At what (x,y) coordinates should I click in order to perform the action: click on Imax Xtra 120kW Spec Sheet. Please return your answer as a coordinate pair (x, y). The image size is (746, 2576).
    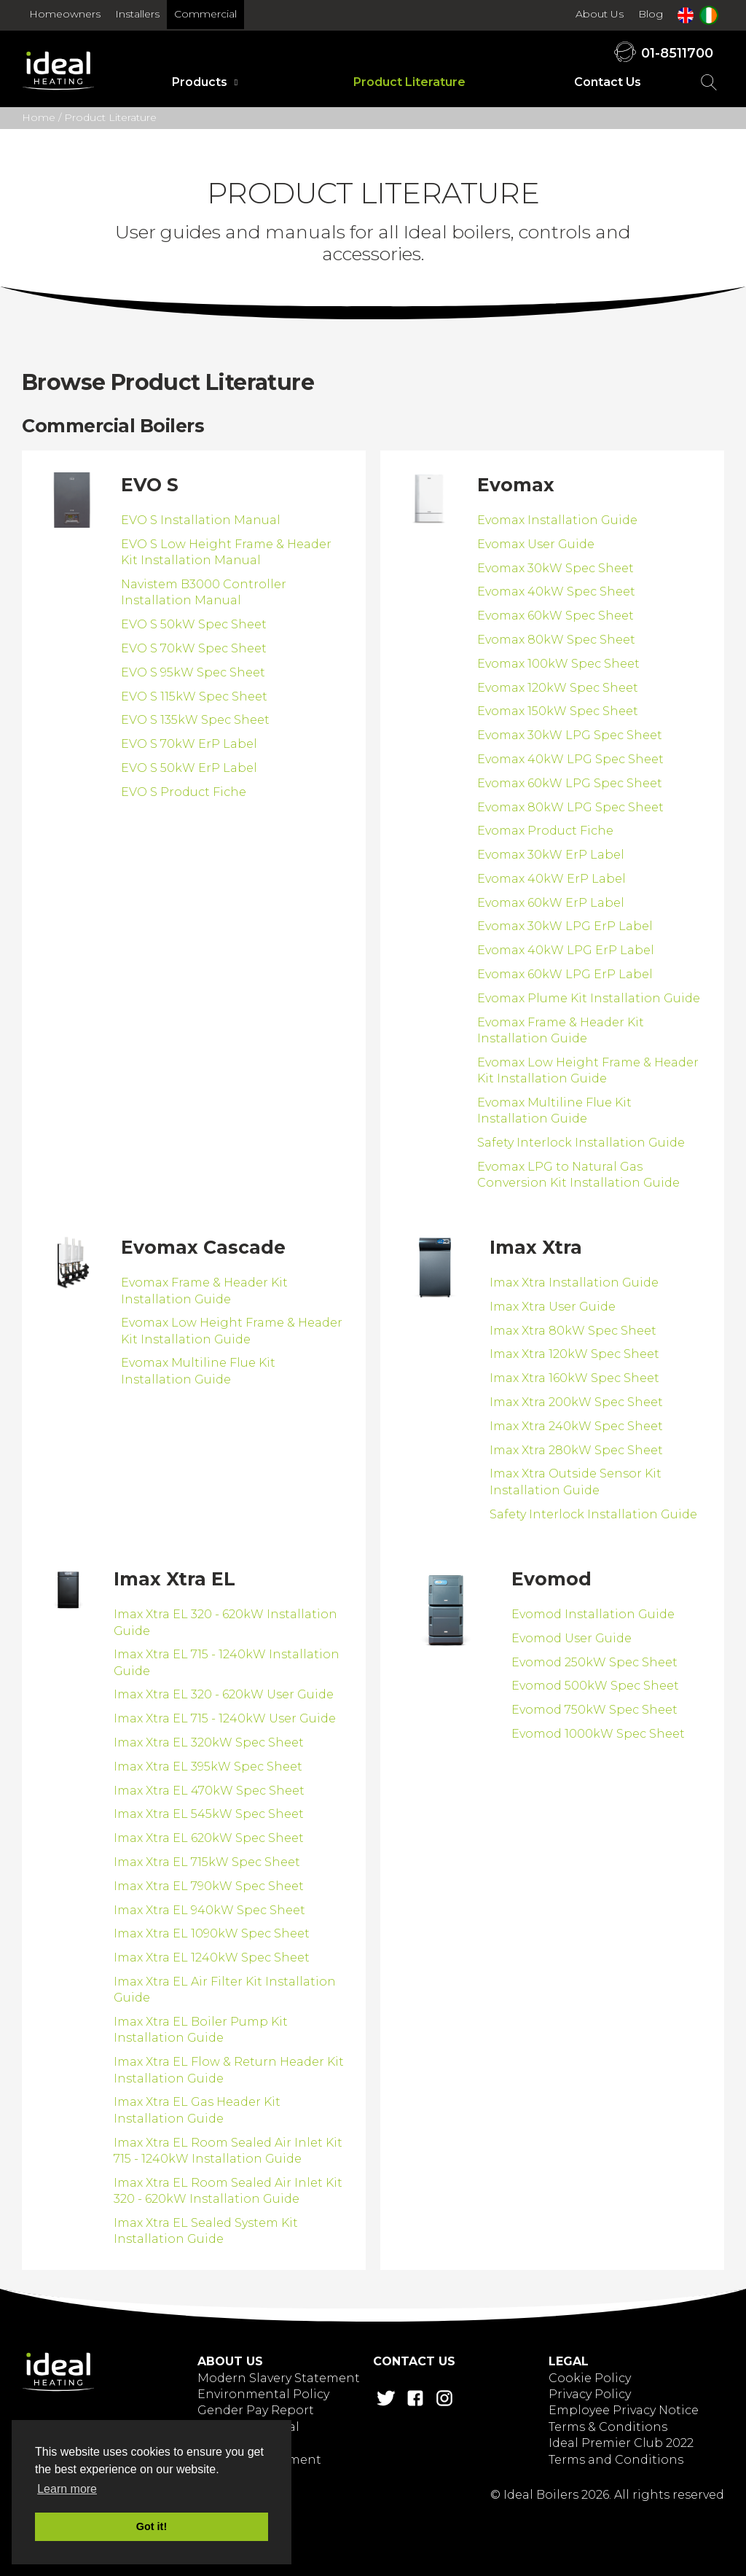
    Looking at the image, I should click on (574, 1354).